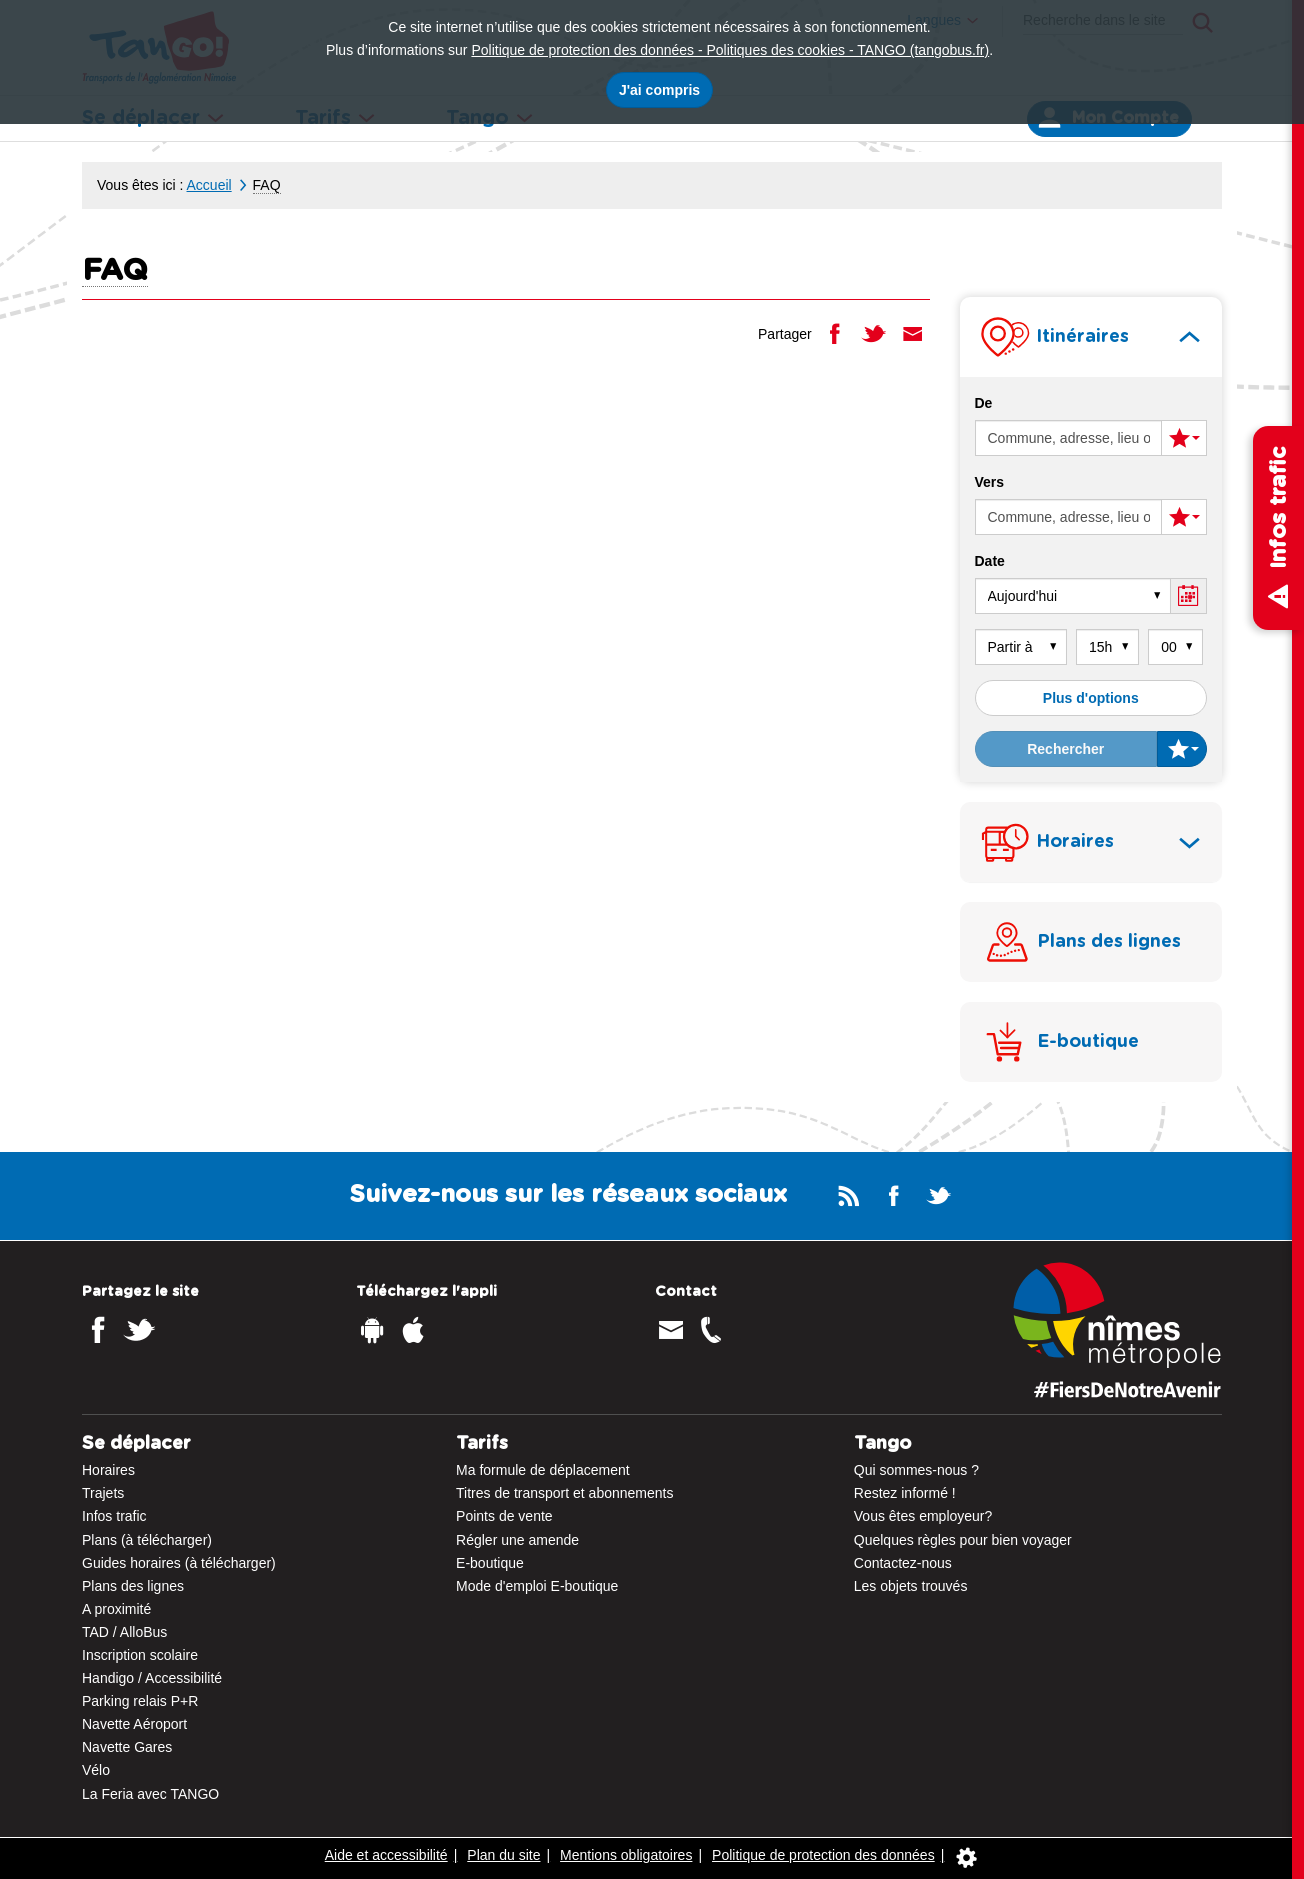 The image size is (1304, 1879). I want to click on Trajets, so click(103, 1493).